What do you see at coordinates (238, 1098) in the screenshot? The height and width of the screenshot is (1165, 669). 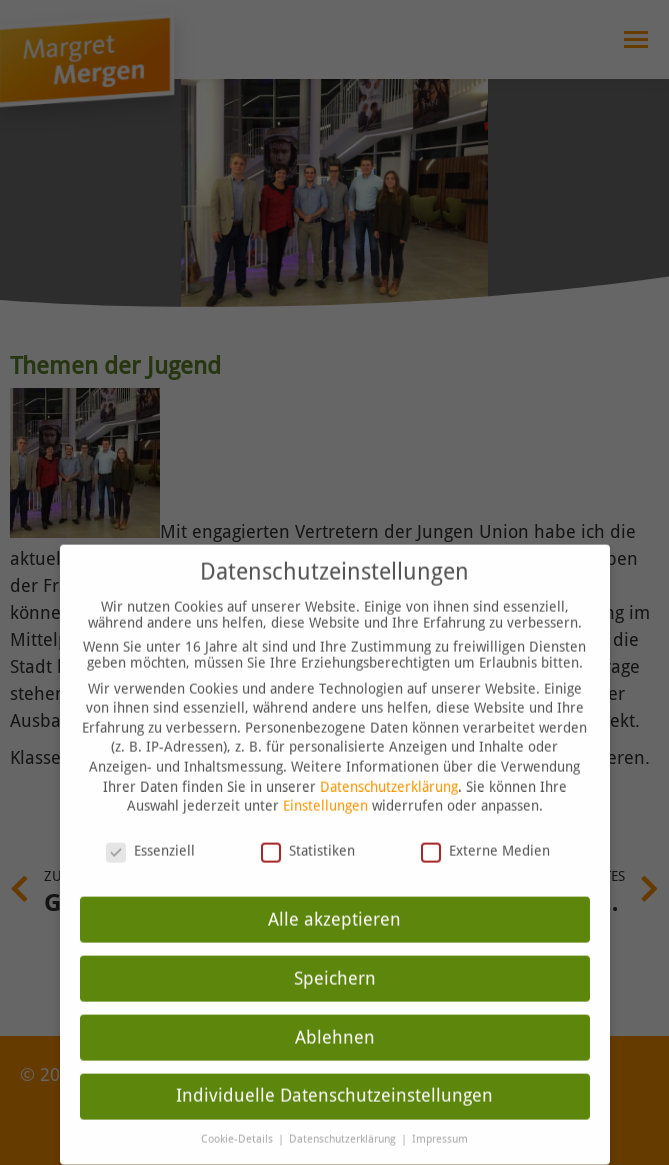 I see `Cookie-Details [button]` at bounding box center [238, 1098].